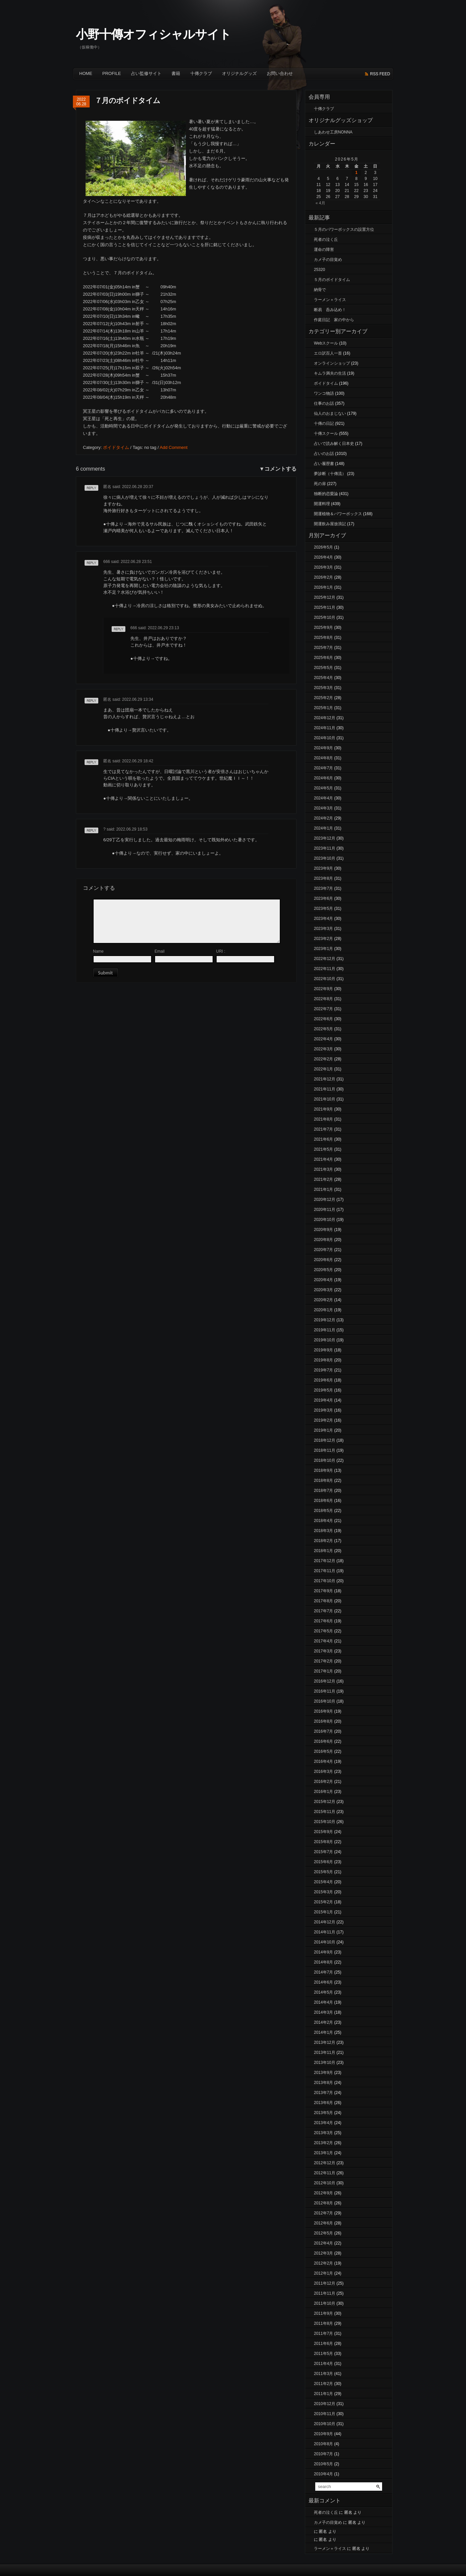 This screenshot has height=2576, width=466. Describe the element at coordinates (324, 463) in the screenshot. I see `占い履歴書` at that location.